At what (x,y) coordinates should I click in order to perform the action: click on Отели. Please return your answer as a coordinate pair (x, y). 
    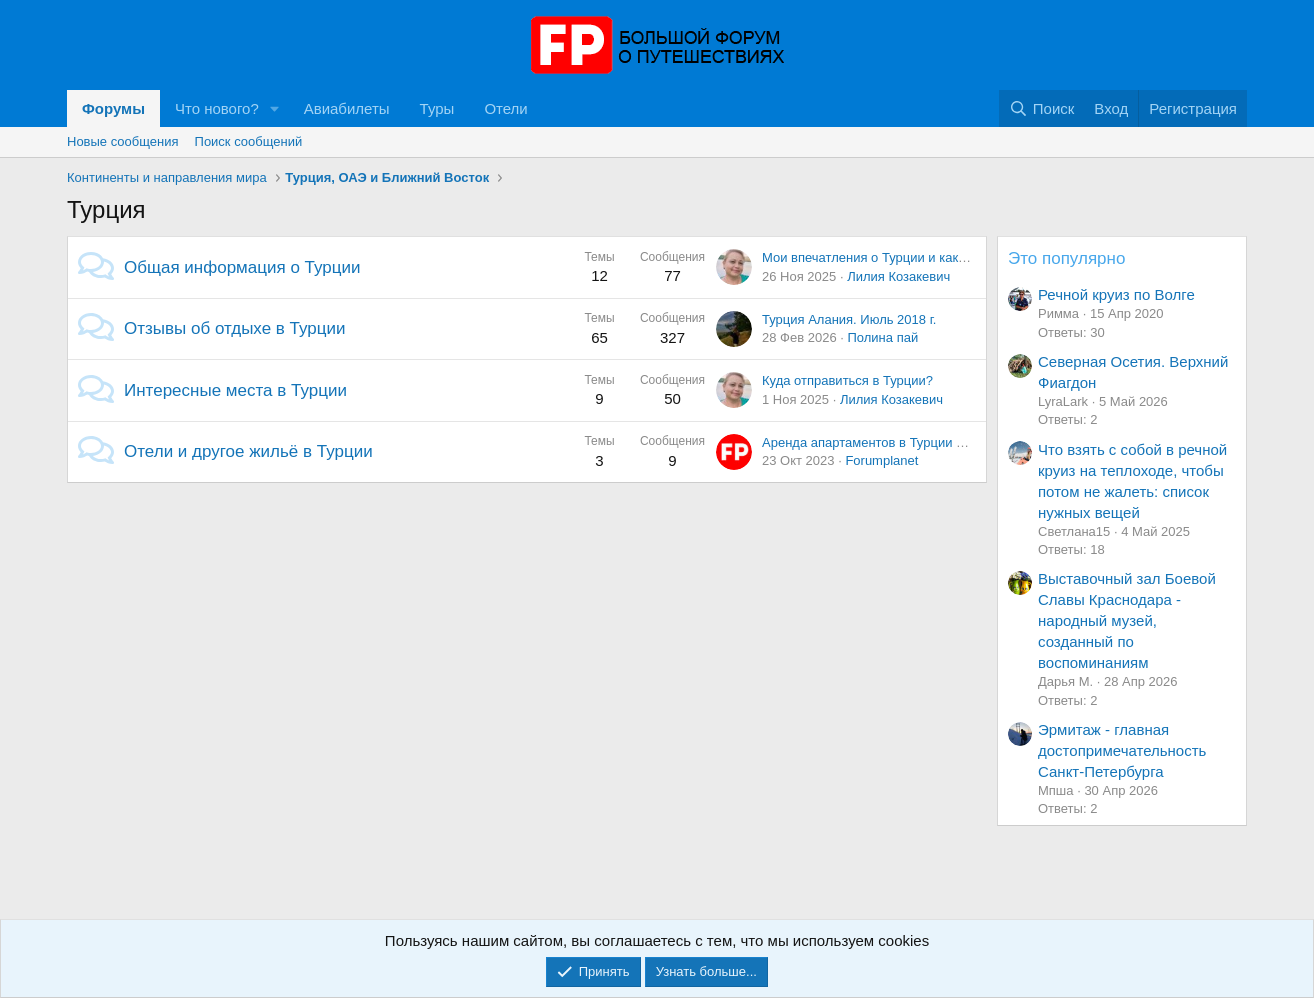
    Looking at the image, I should click on (505, 108).